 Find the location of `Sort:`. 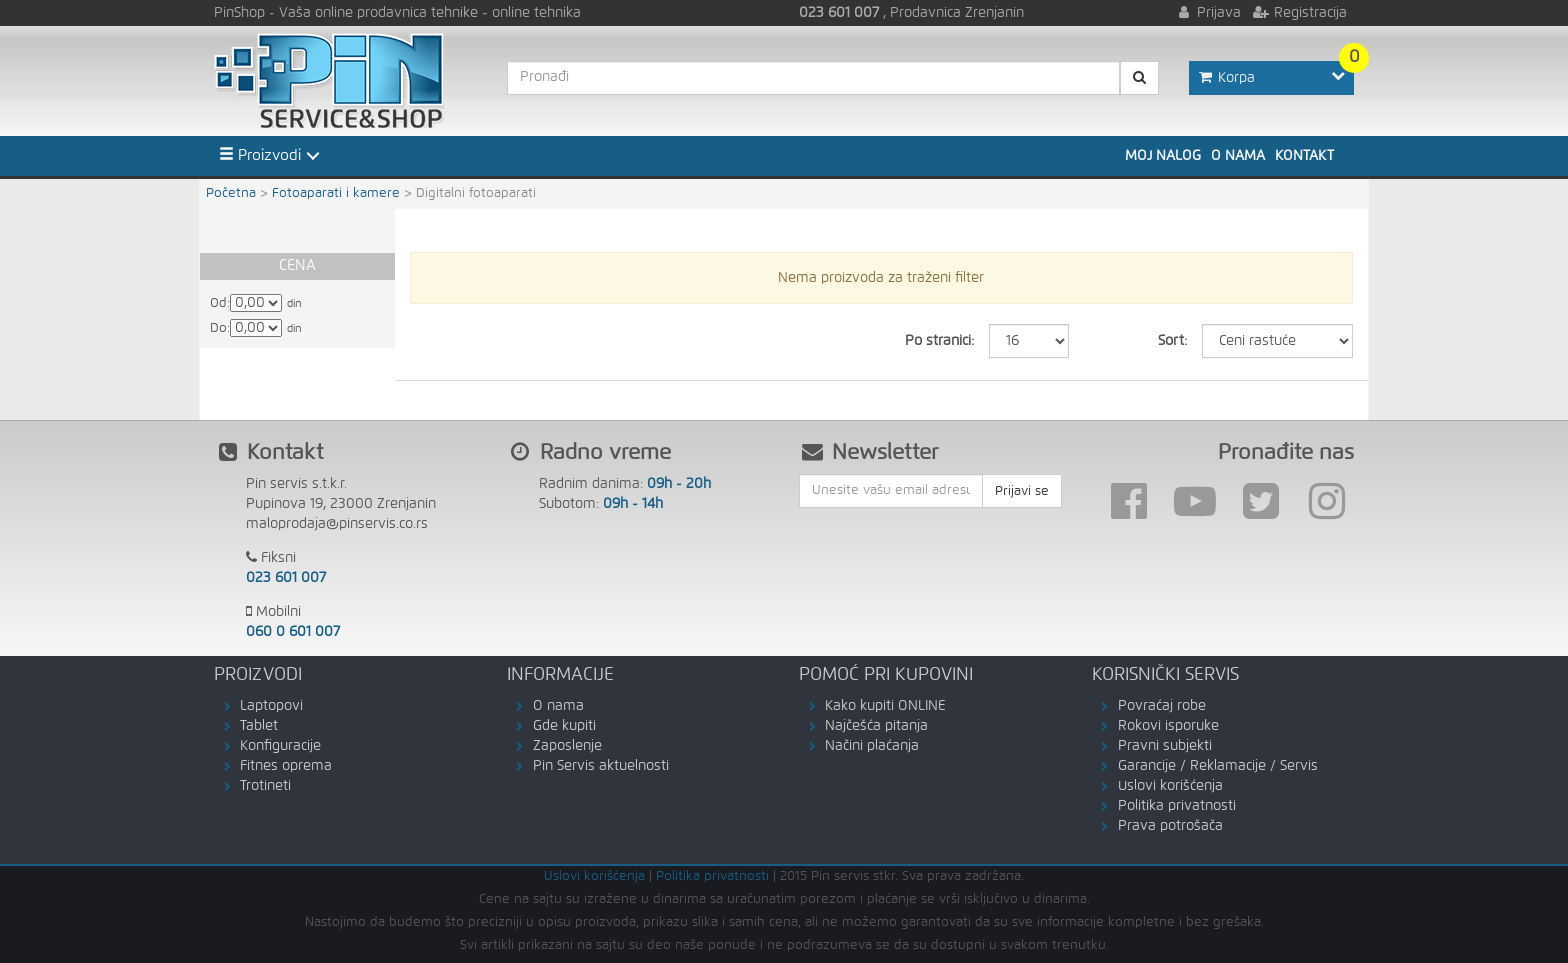

Sort: is located at coordinates (1172, 341).